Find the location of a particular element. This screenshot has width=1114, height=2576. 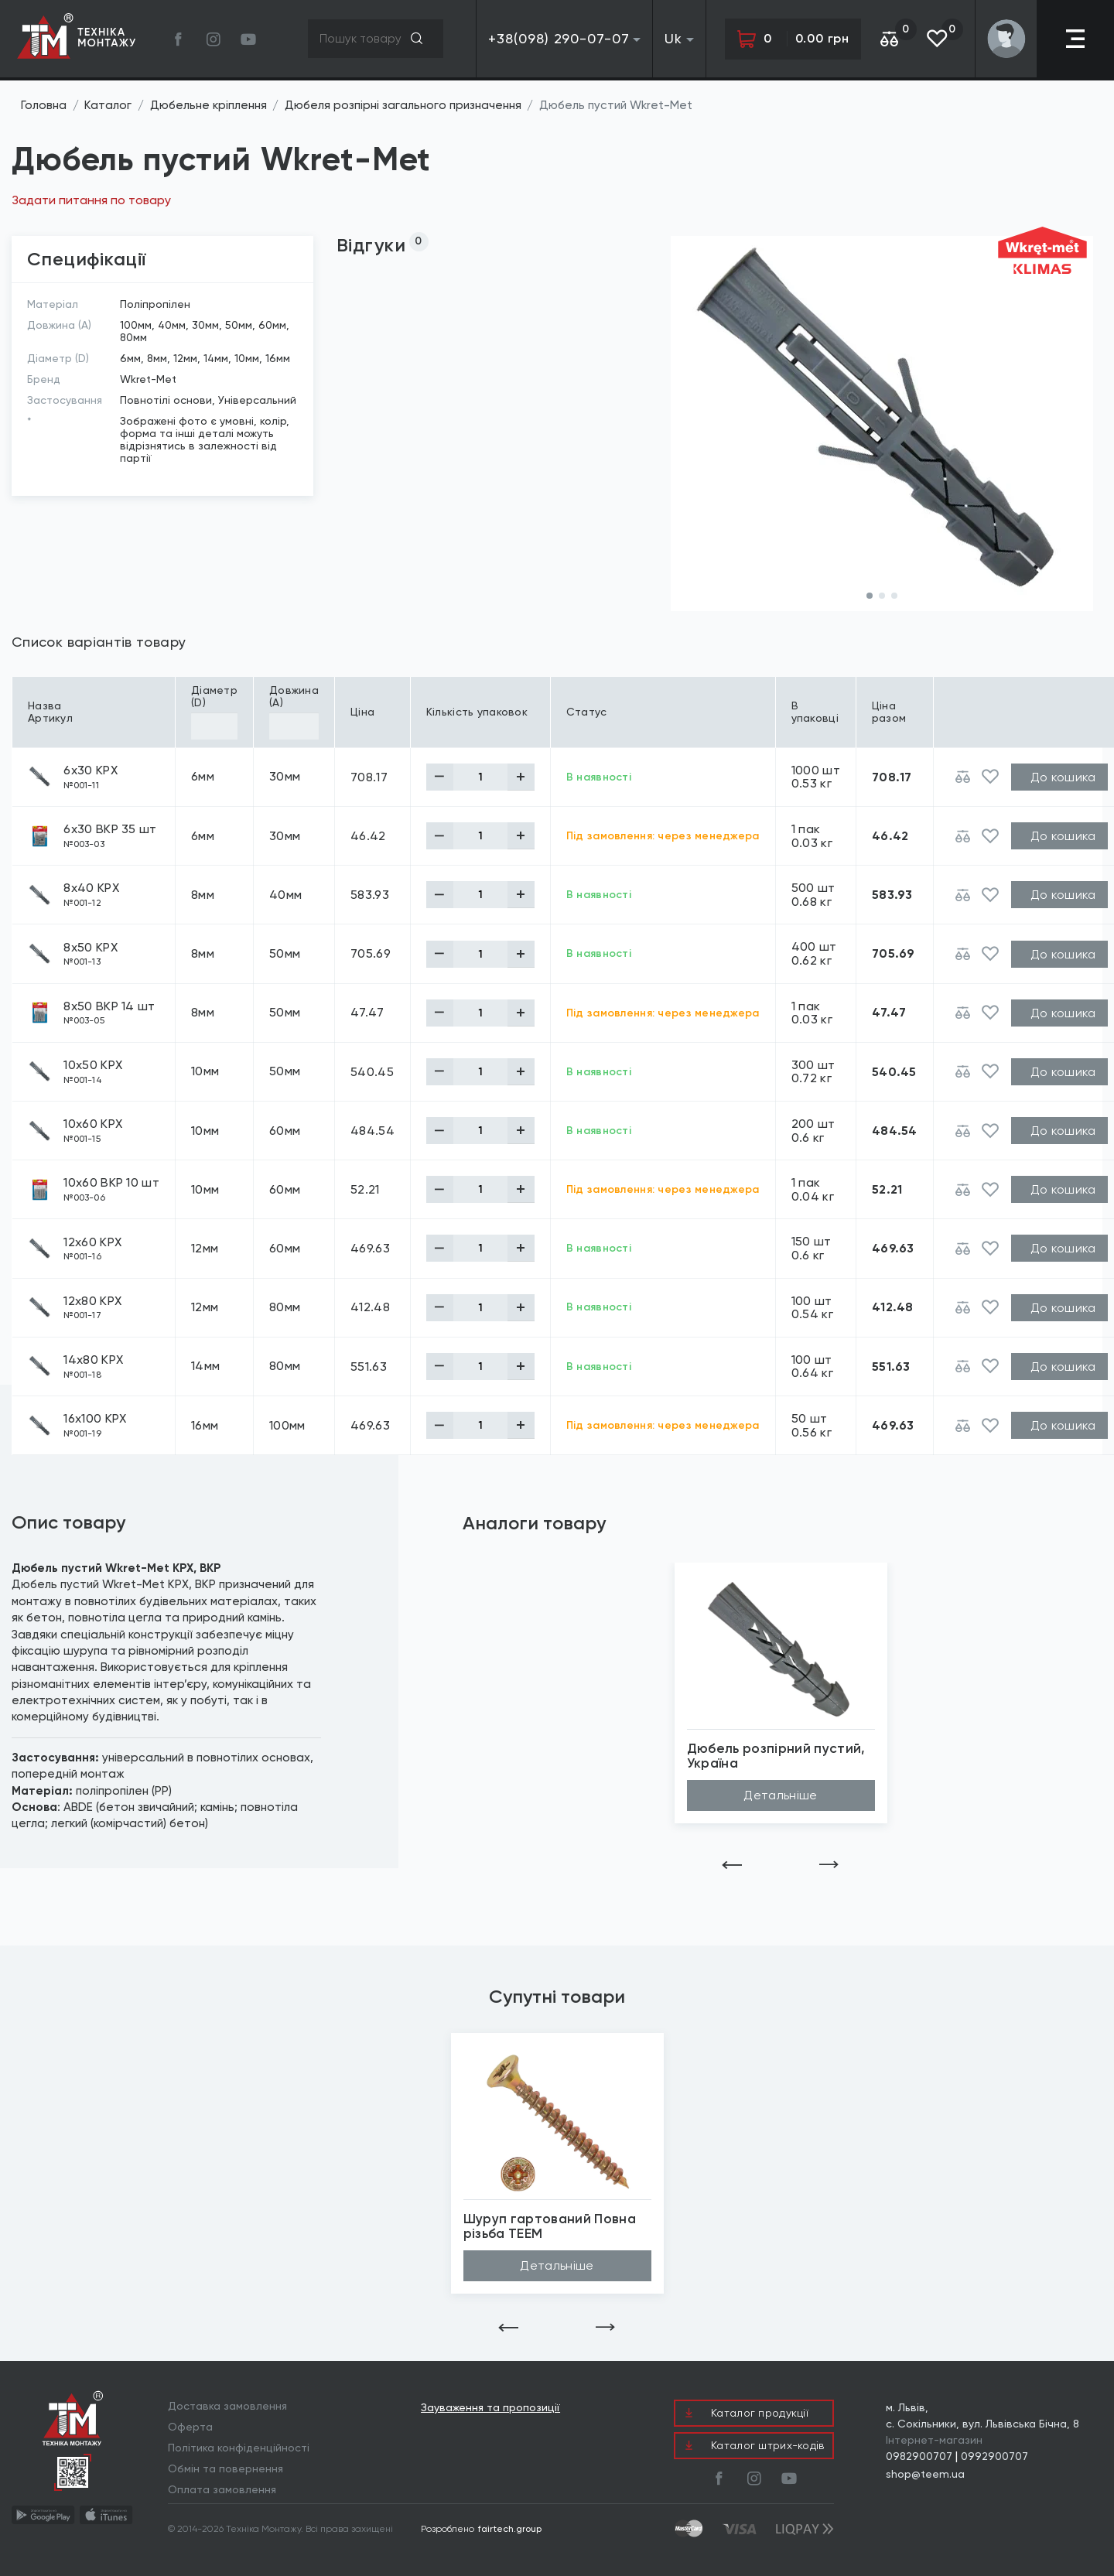

6х30 BKP 35 шт is located at coordinates (109, 829).